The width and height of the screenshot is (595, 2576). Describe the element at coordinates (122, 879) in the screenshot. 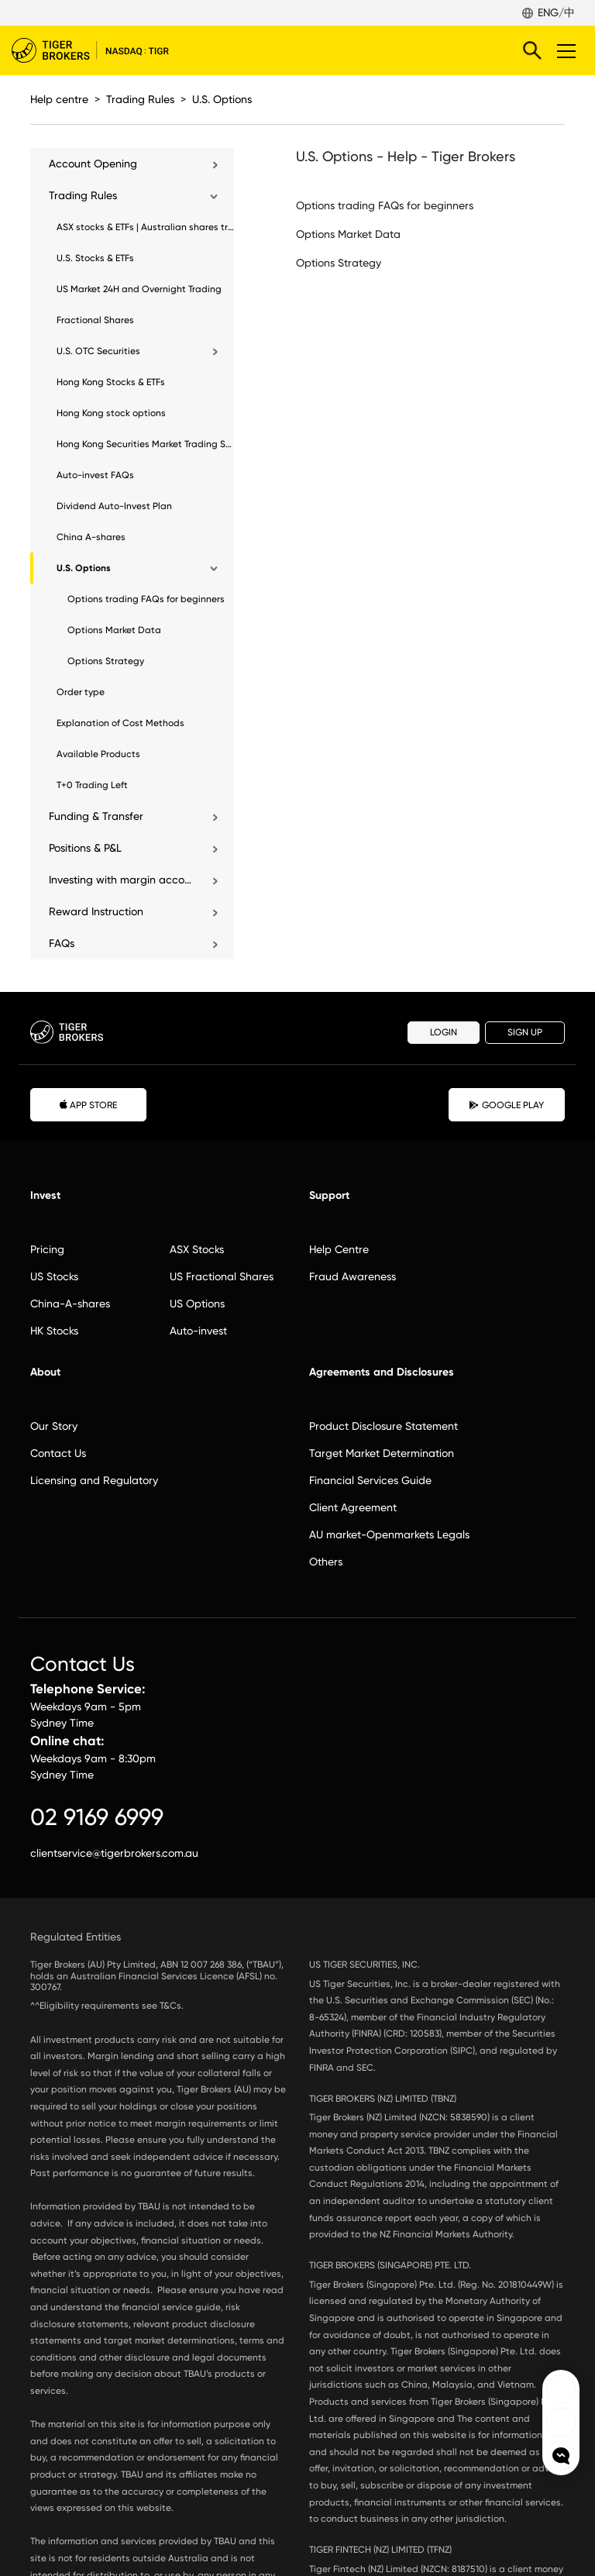

I see `Investing with margin account` at that location.